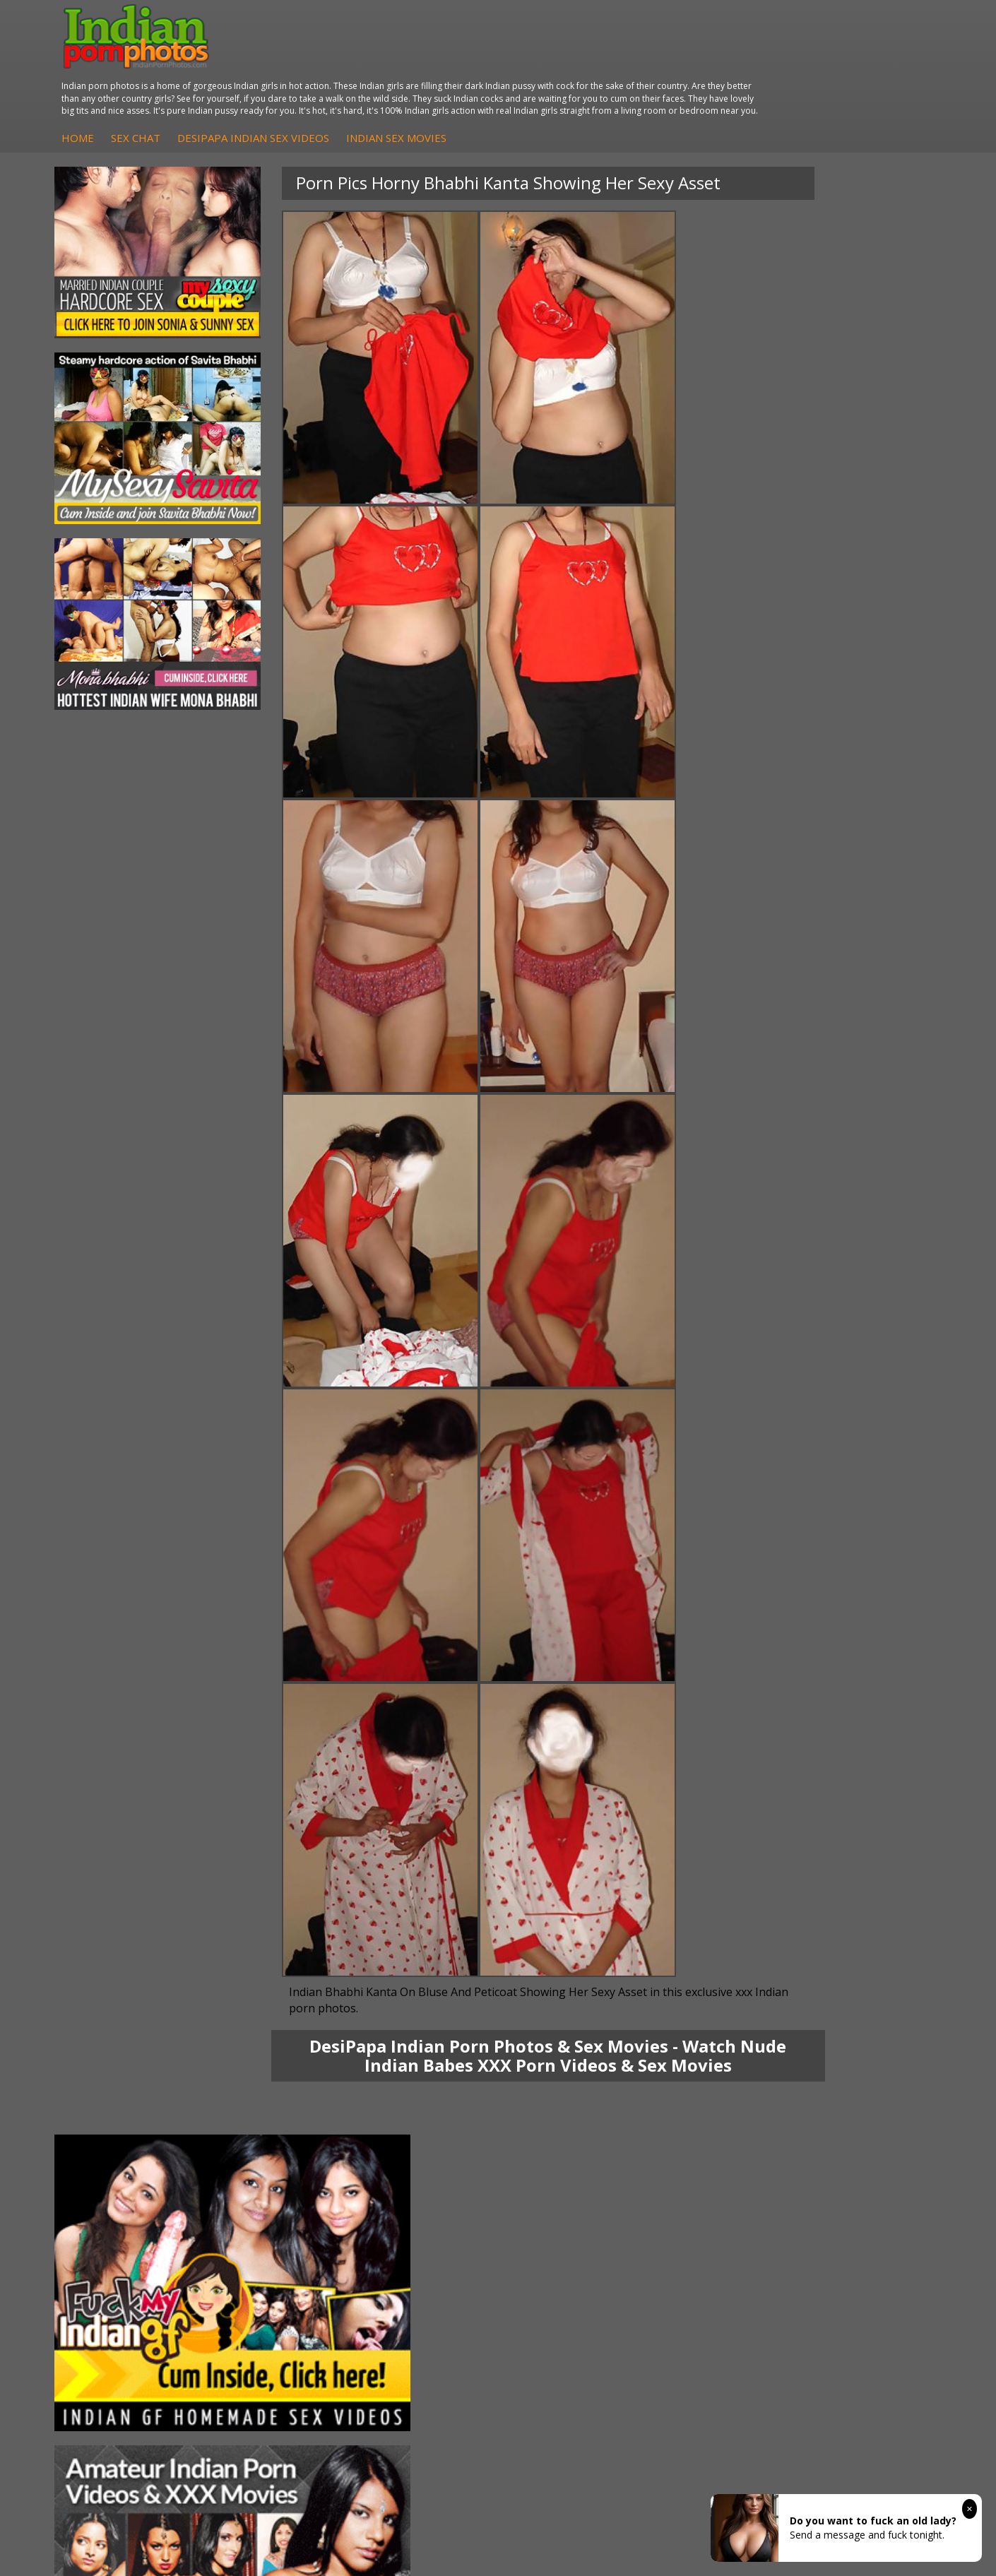 The image size is (996, 2576). Describe the element at coordinates (255, 2130) in the screenshot. I see `Indian Sex` at that location.